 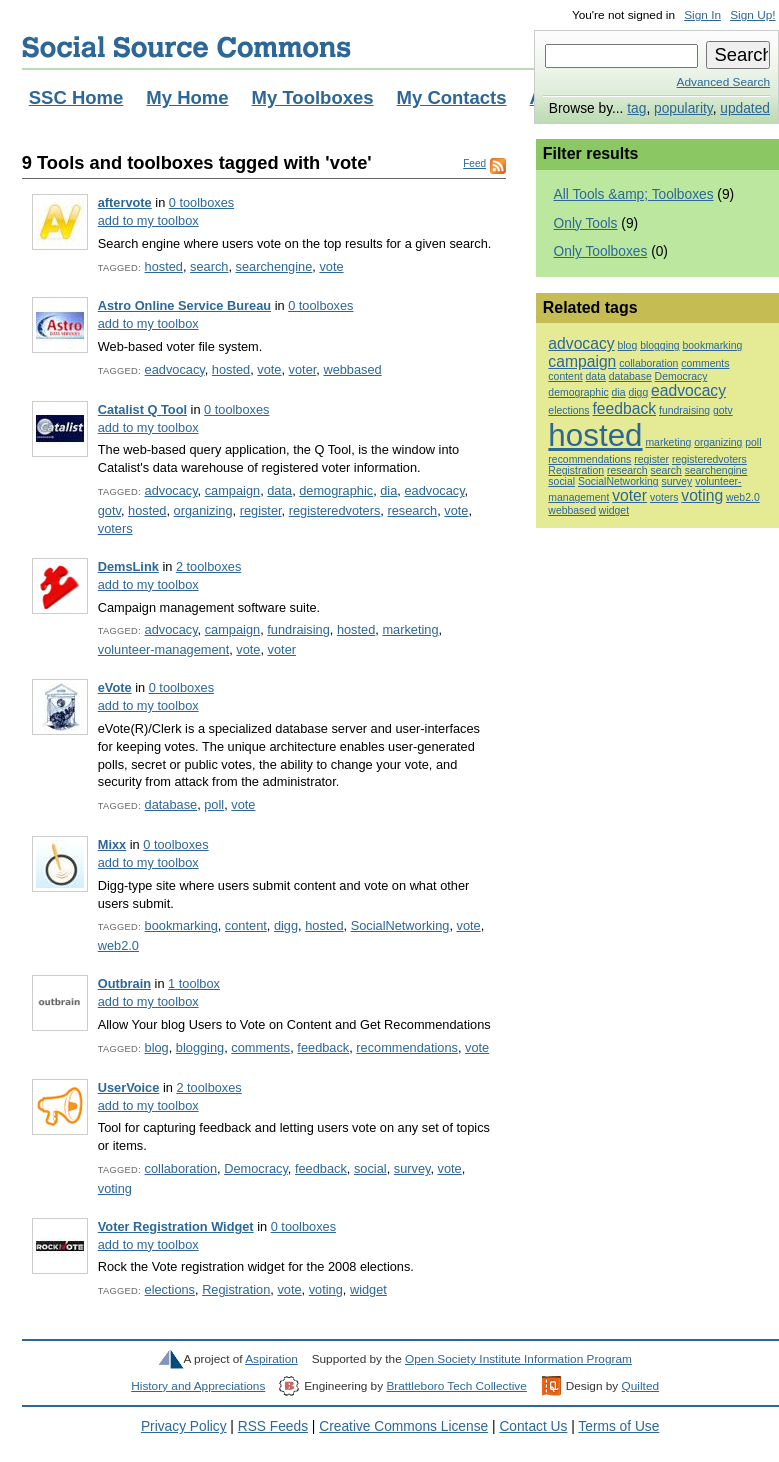 What do you see at coordinates (286, 925) in the screenshot?
I see `digg` at bounding box center [286, 925].